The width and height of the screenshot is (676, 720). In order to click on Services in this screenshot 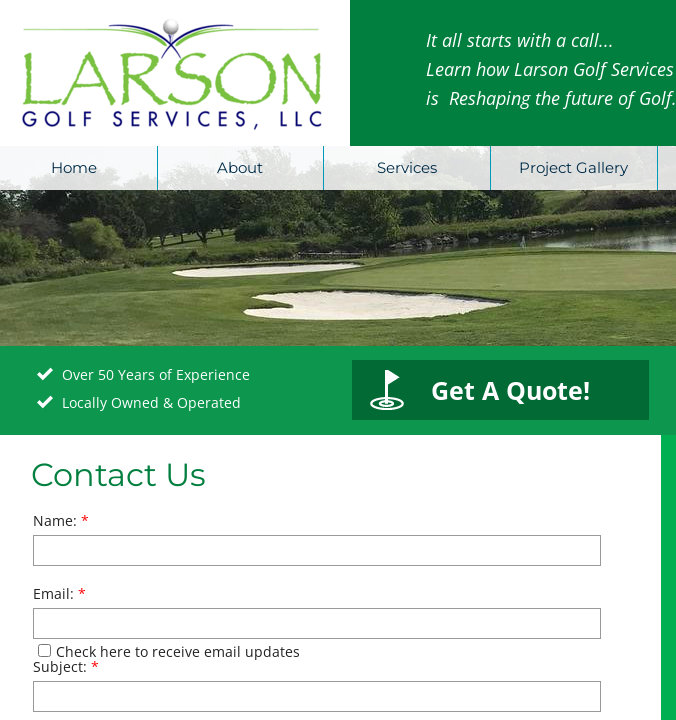, I will do `click(407, 167)`.